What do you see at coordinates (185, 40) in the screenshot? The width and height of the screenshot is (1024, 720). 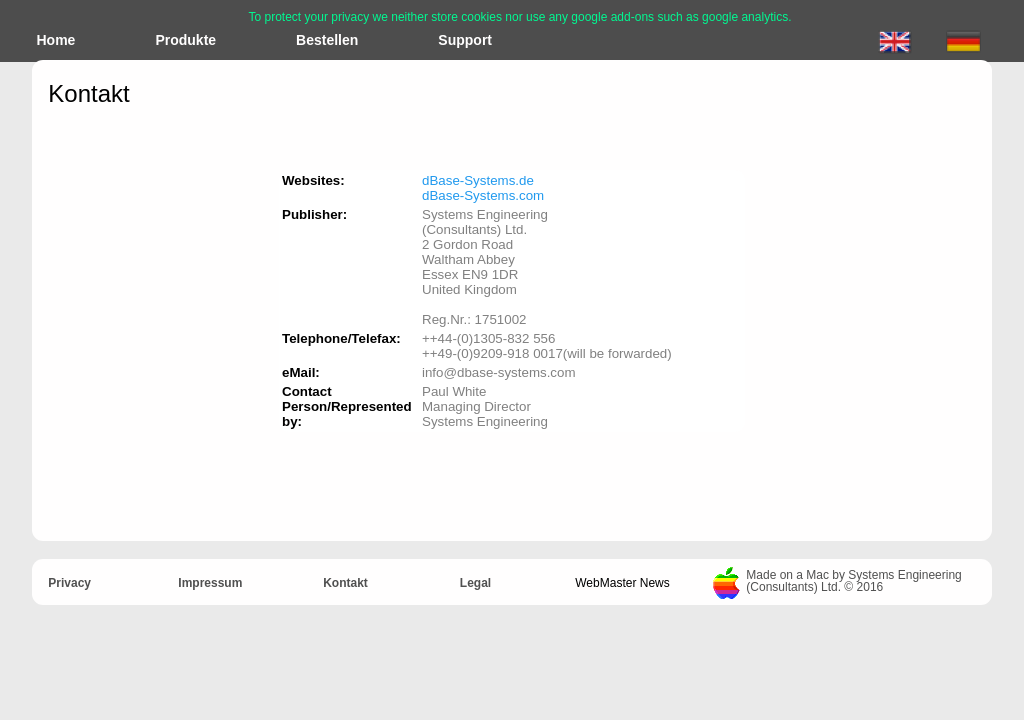 I see `Produkte` at bounding box center [185, 40].